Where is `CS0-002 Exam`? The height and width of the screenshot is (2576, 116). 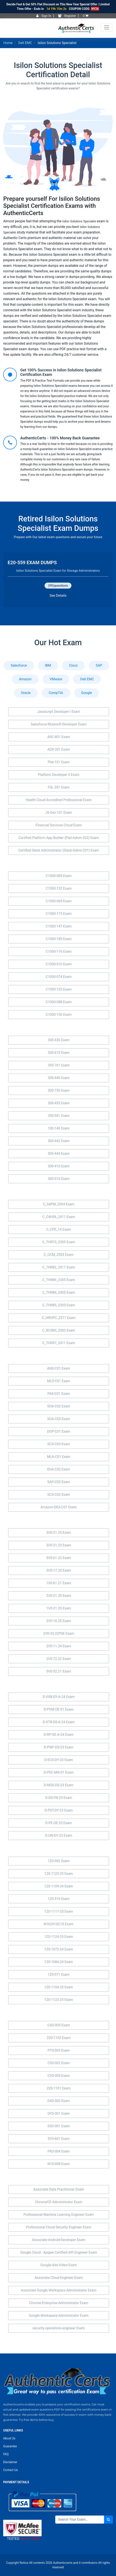
CS0-002 Exam is located at coordinates (59, 2063).